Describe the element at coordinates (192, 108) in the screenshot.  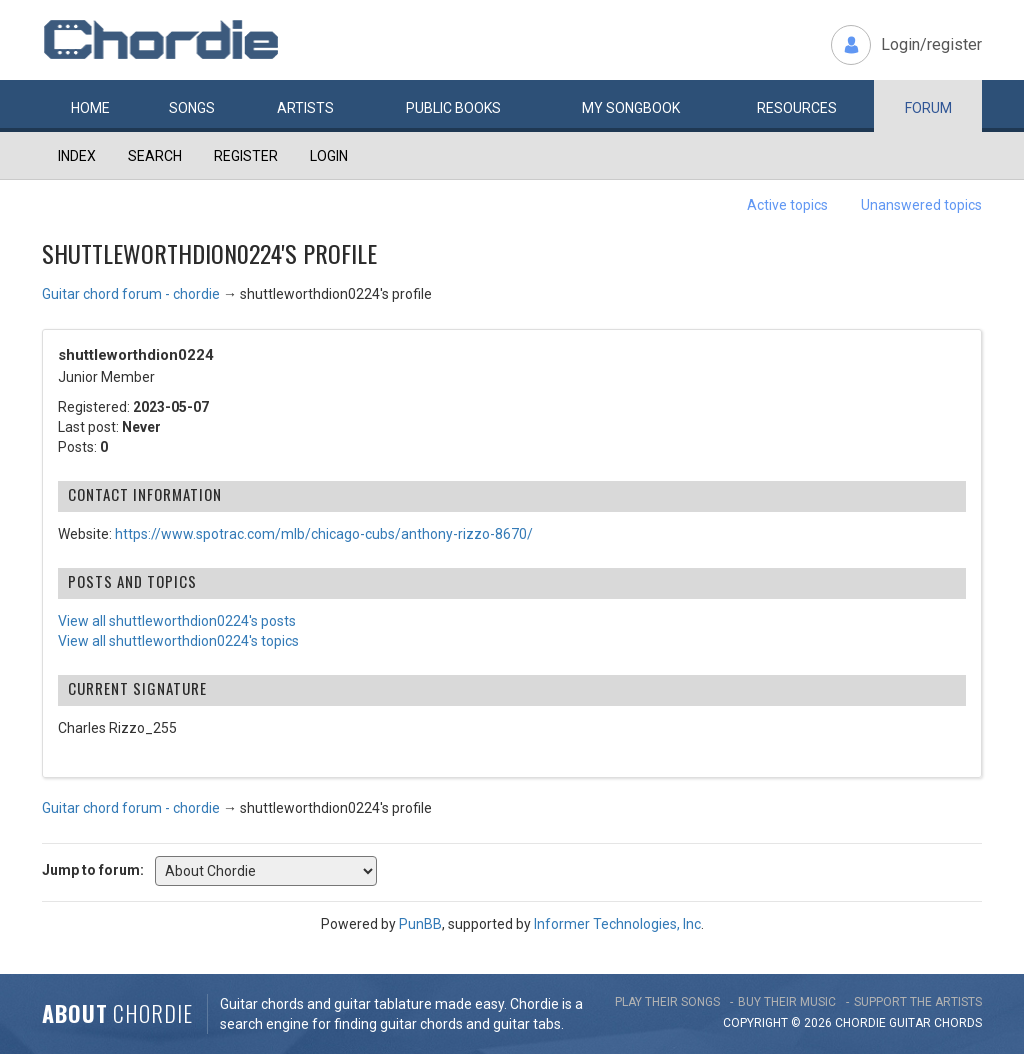
I see `Songs` at that location.